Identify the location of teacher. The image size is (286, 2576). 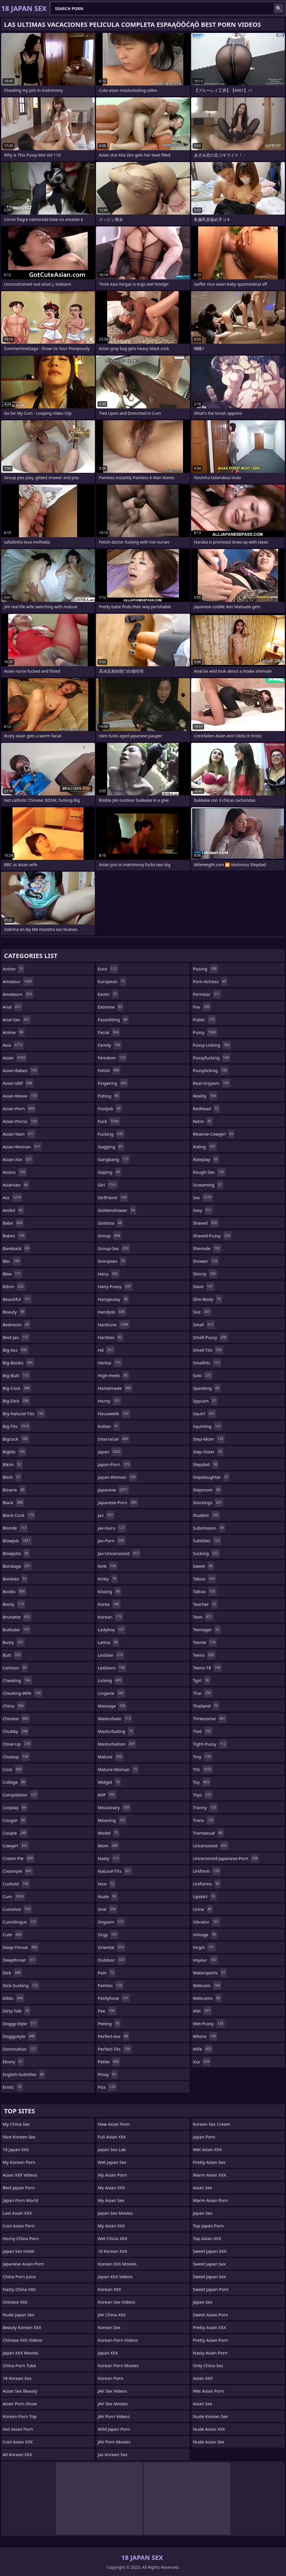
(205, 1604).